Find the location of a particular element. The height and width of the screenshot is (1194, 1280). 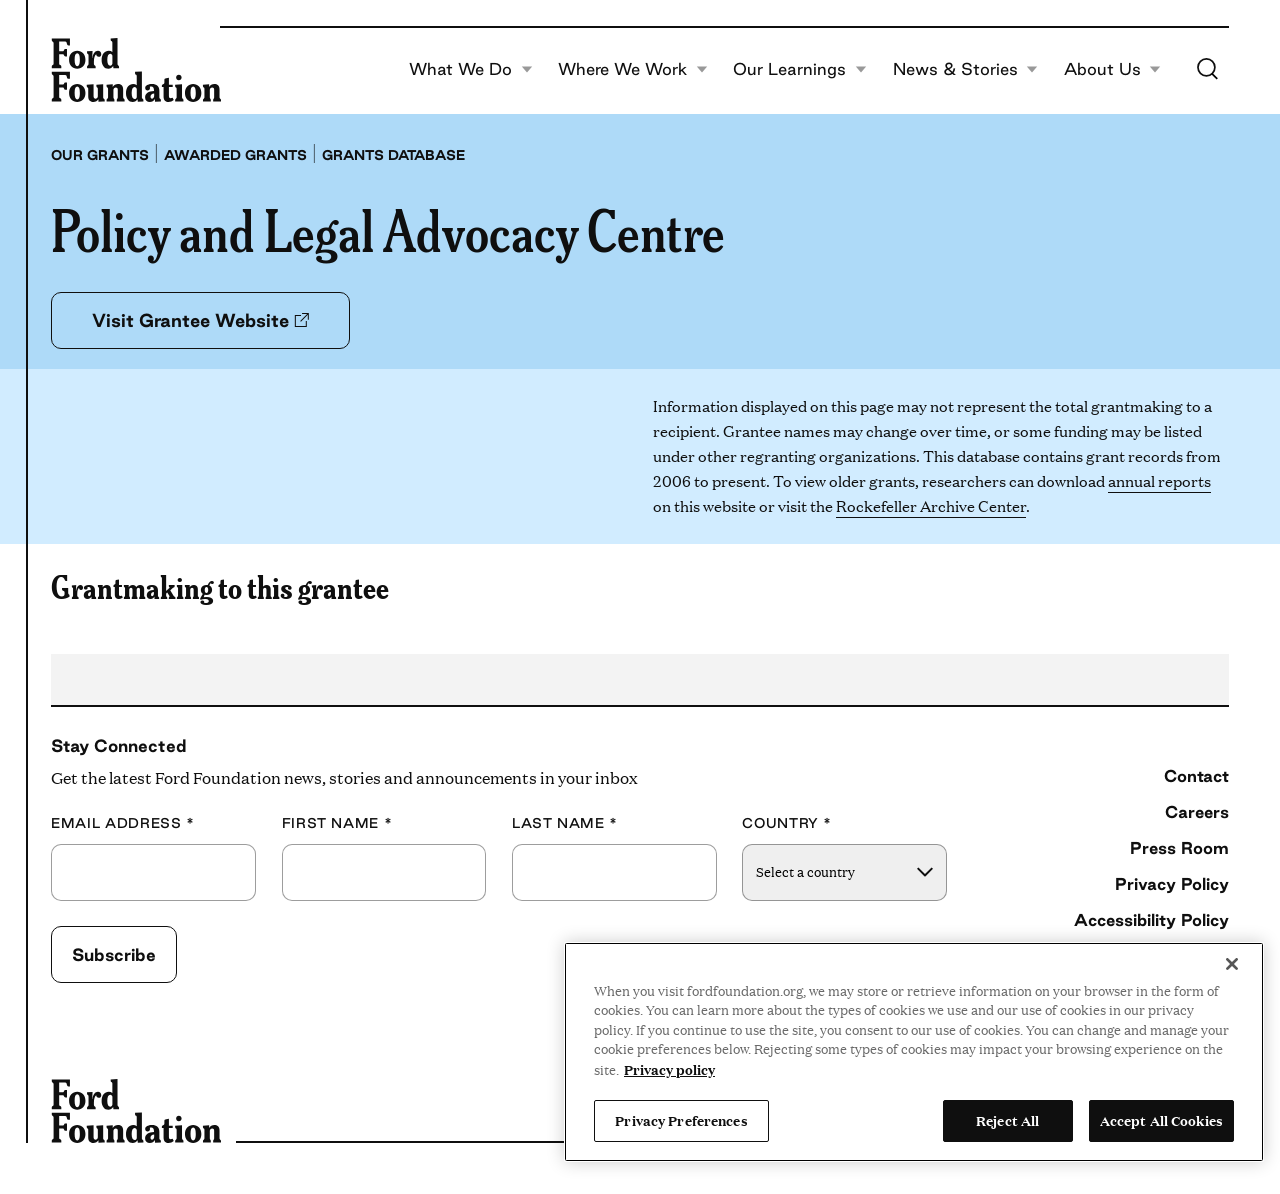

Accessibility Policy is located at coordinates (1151, 920).